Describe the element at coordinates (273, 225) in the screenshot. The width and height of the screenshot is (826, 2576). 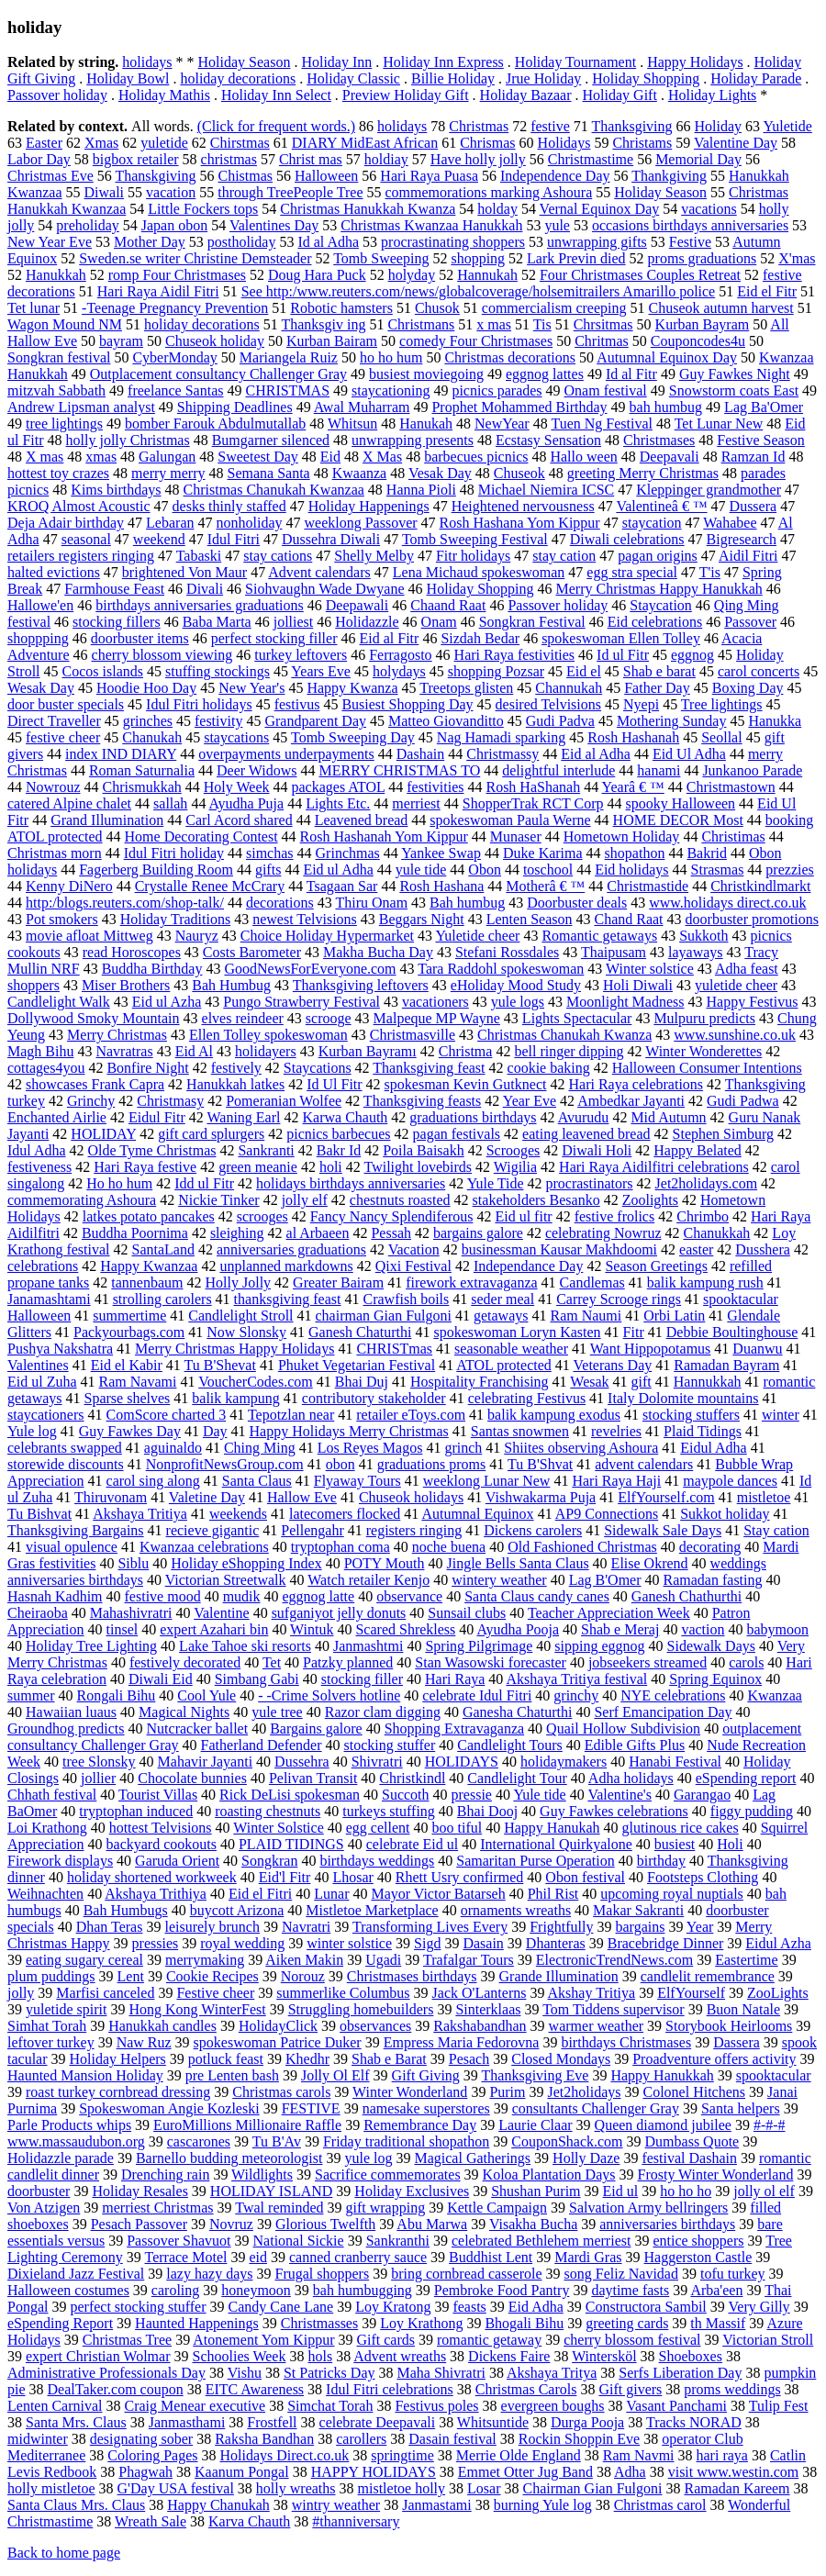
I see `Valentines Day` at that location.